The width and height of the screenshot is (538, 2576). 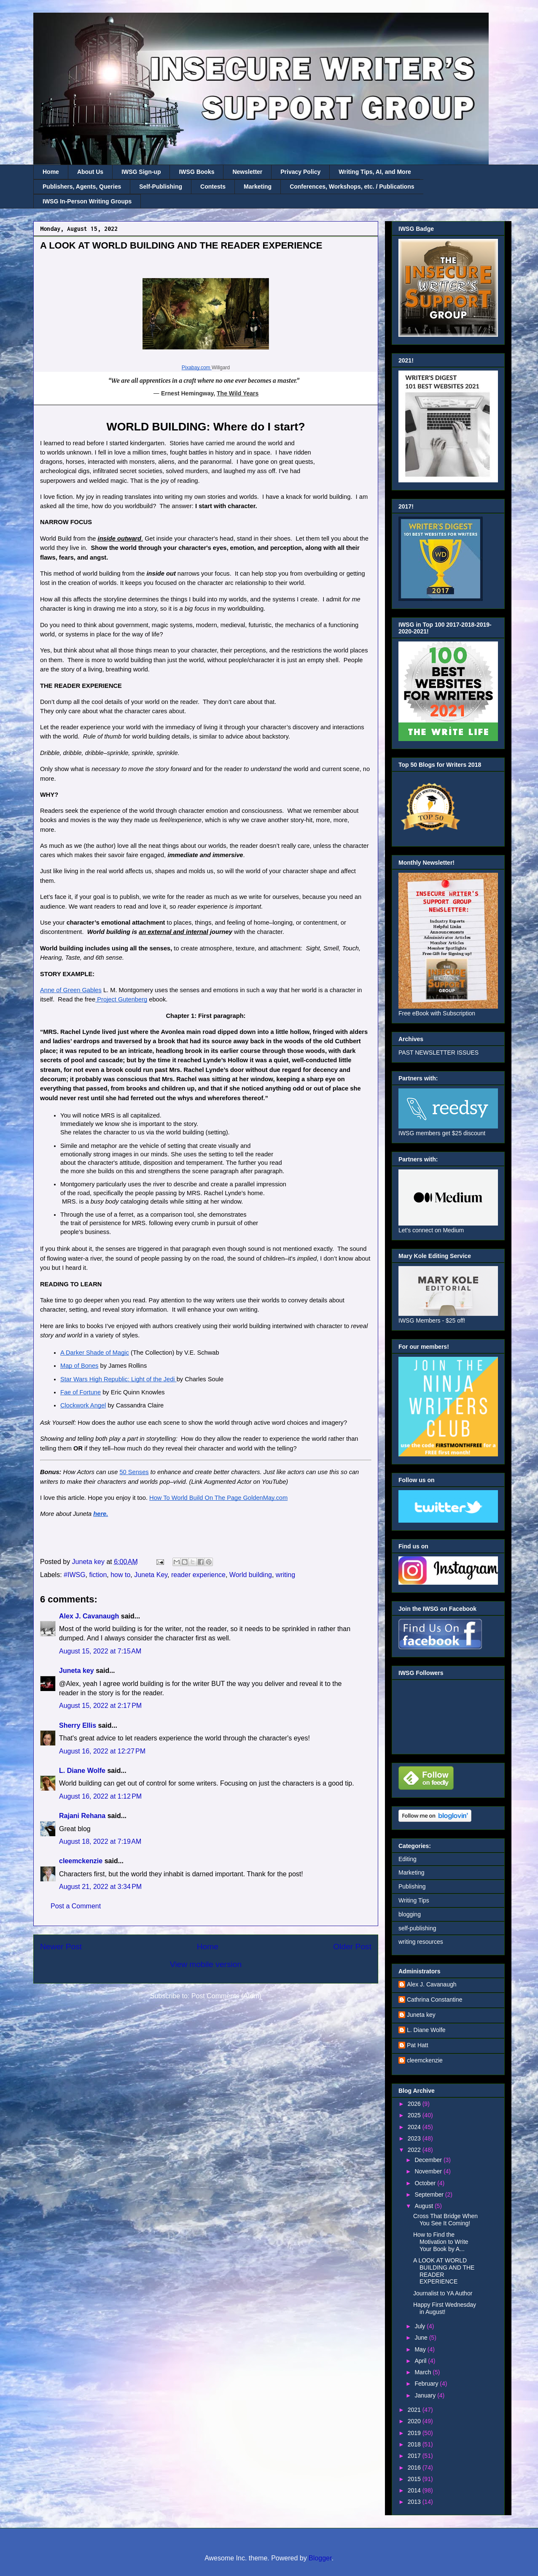 I want to click on 2016, so click(x=415, y=2467).